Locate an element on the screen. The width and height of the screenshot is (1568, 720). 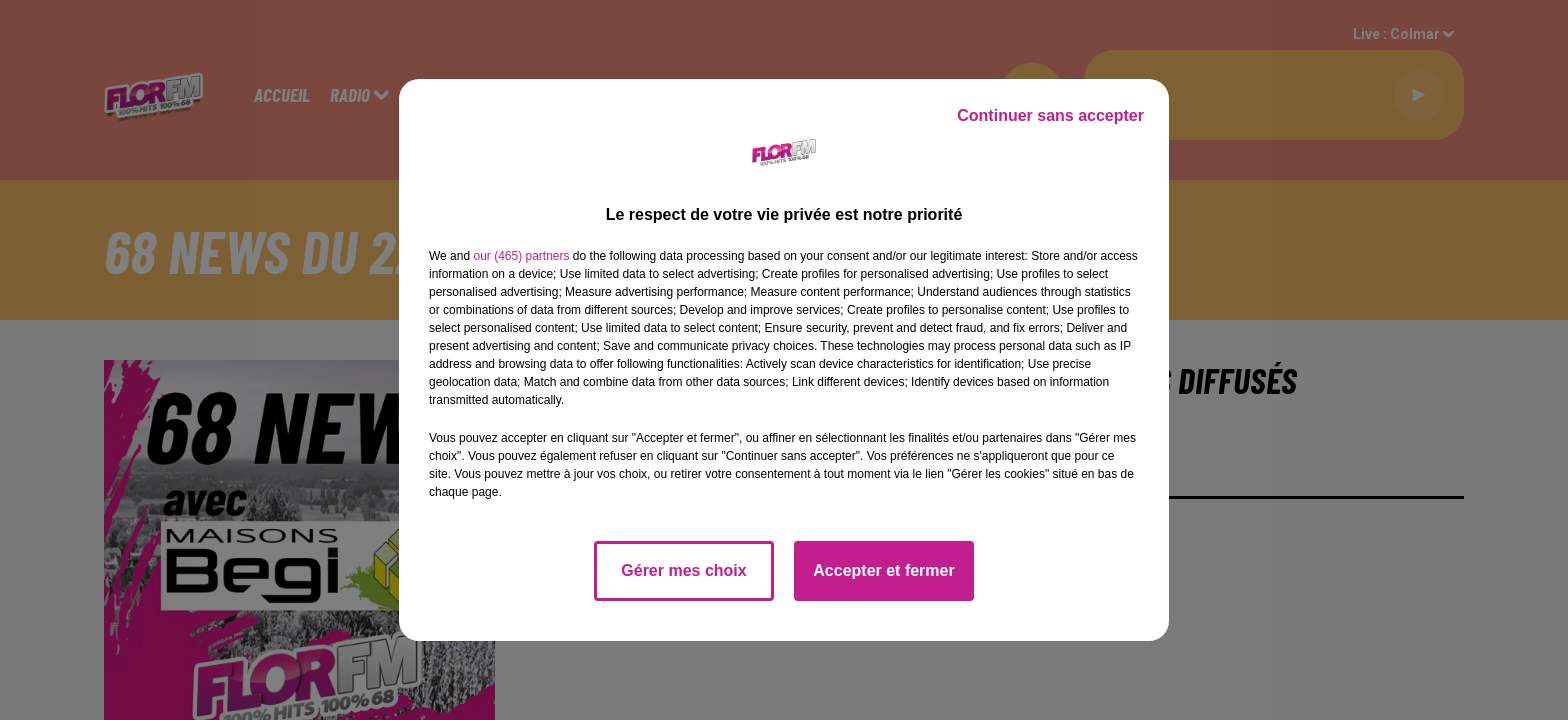
Gérer mes choix [listitem] is located at coordinates (683, 570).